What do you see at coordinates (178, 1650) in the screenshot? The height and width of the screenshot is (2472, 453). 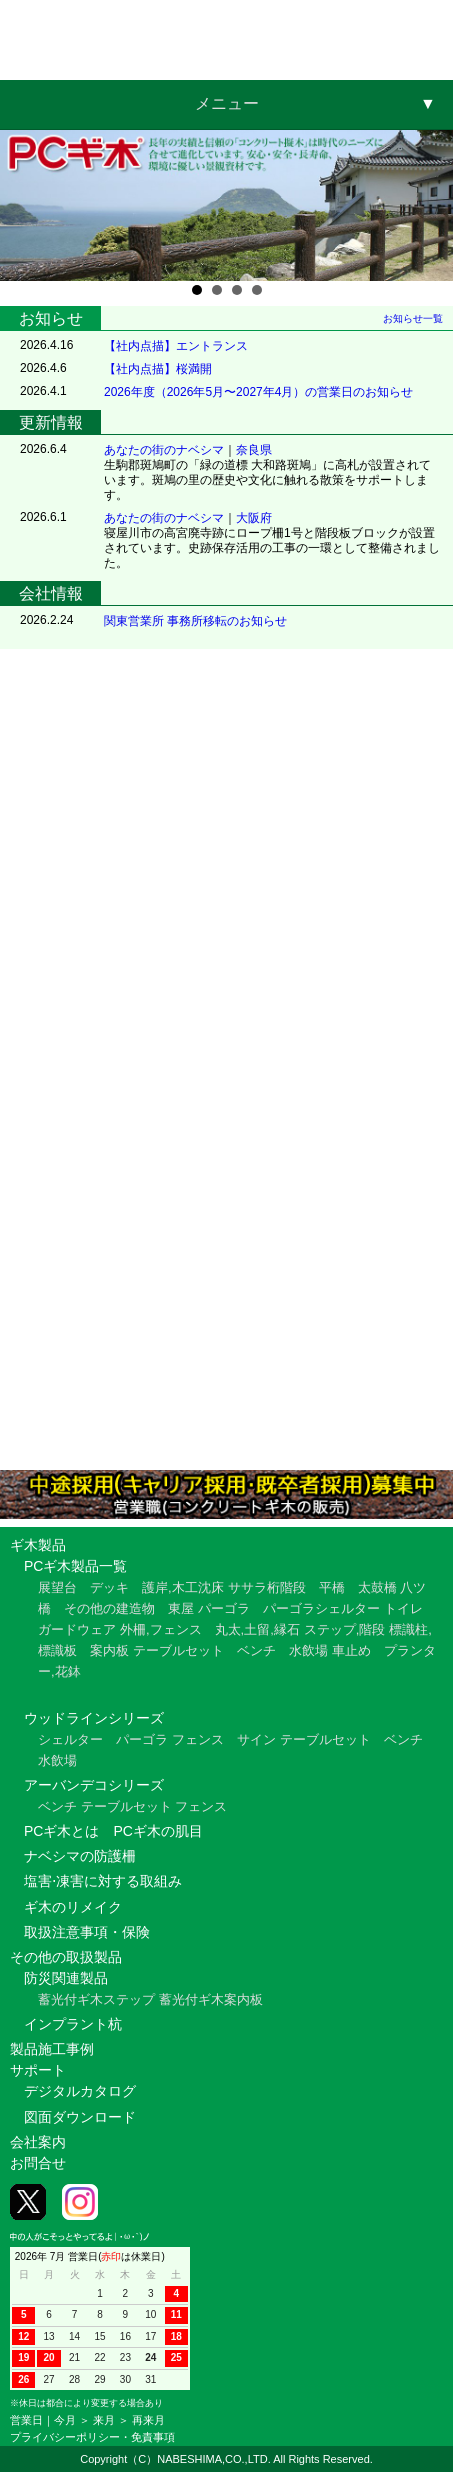 I see `テーブルセット` at bounding box center [178, 1650].